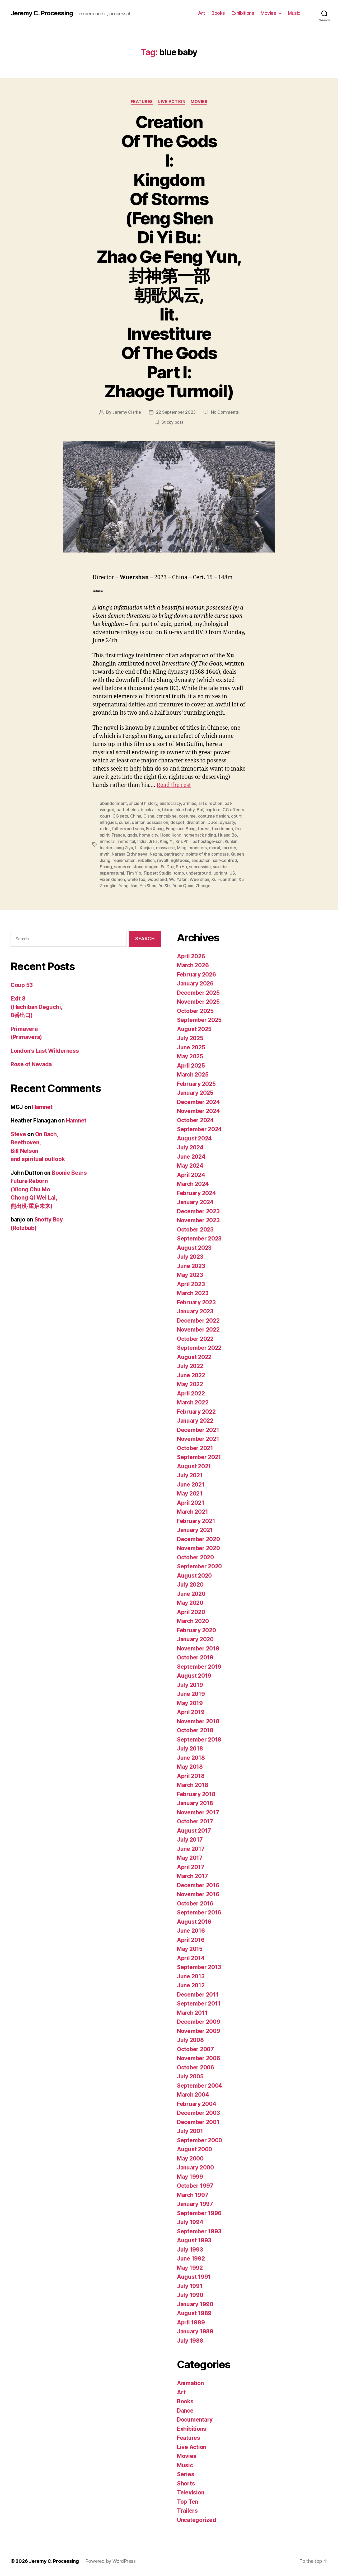  I want to click on September 2013, so click(199, 1967).